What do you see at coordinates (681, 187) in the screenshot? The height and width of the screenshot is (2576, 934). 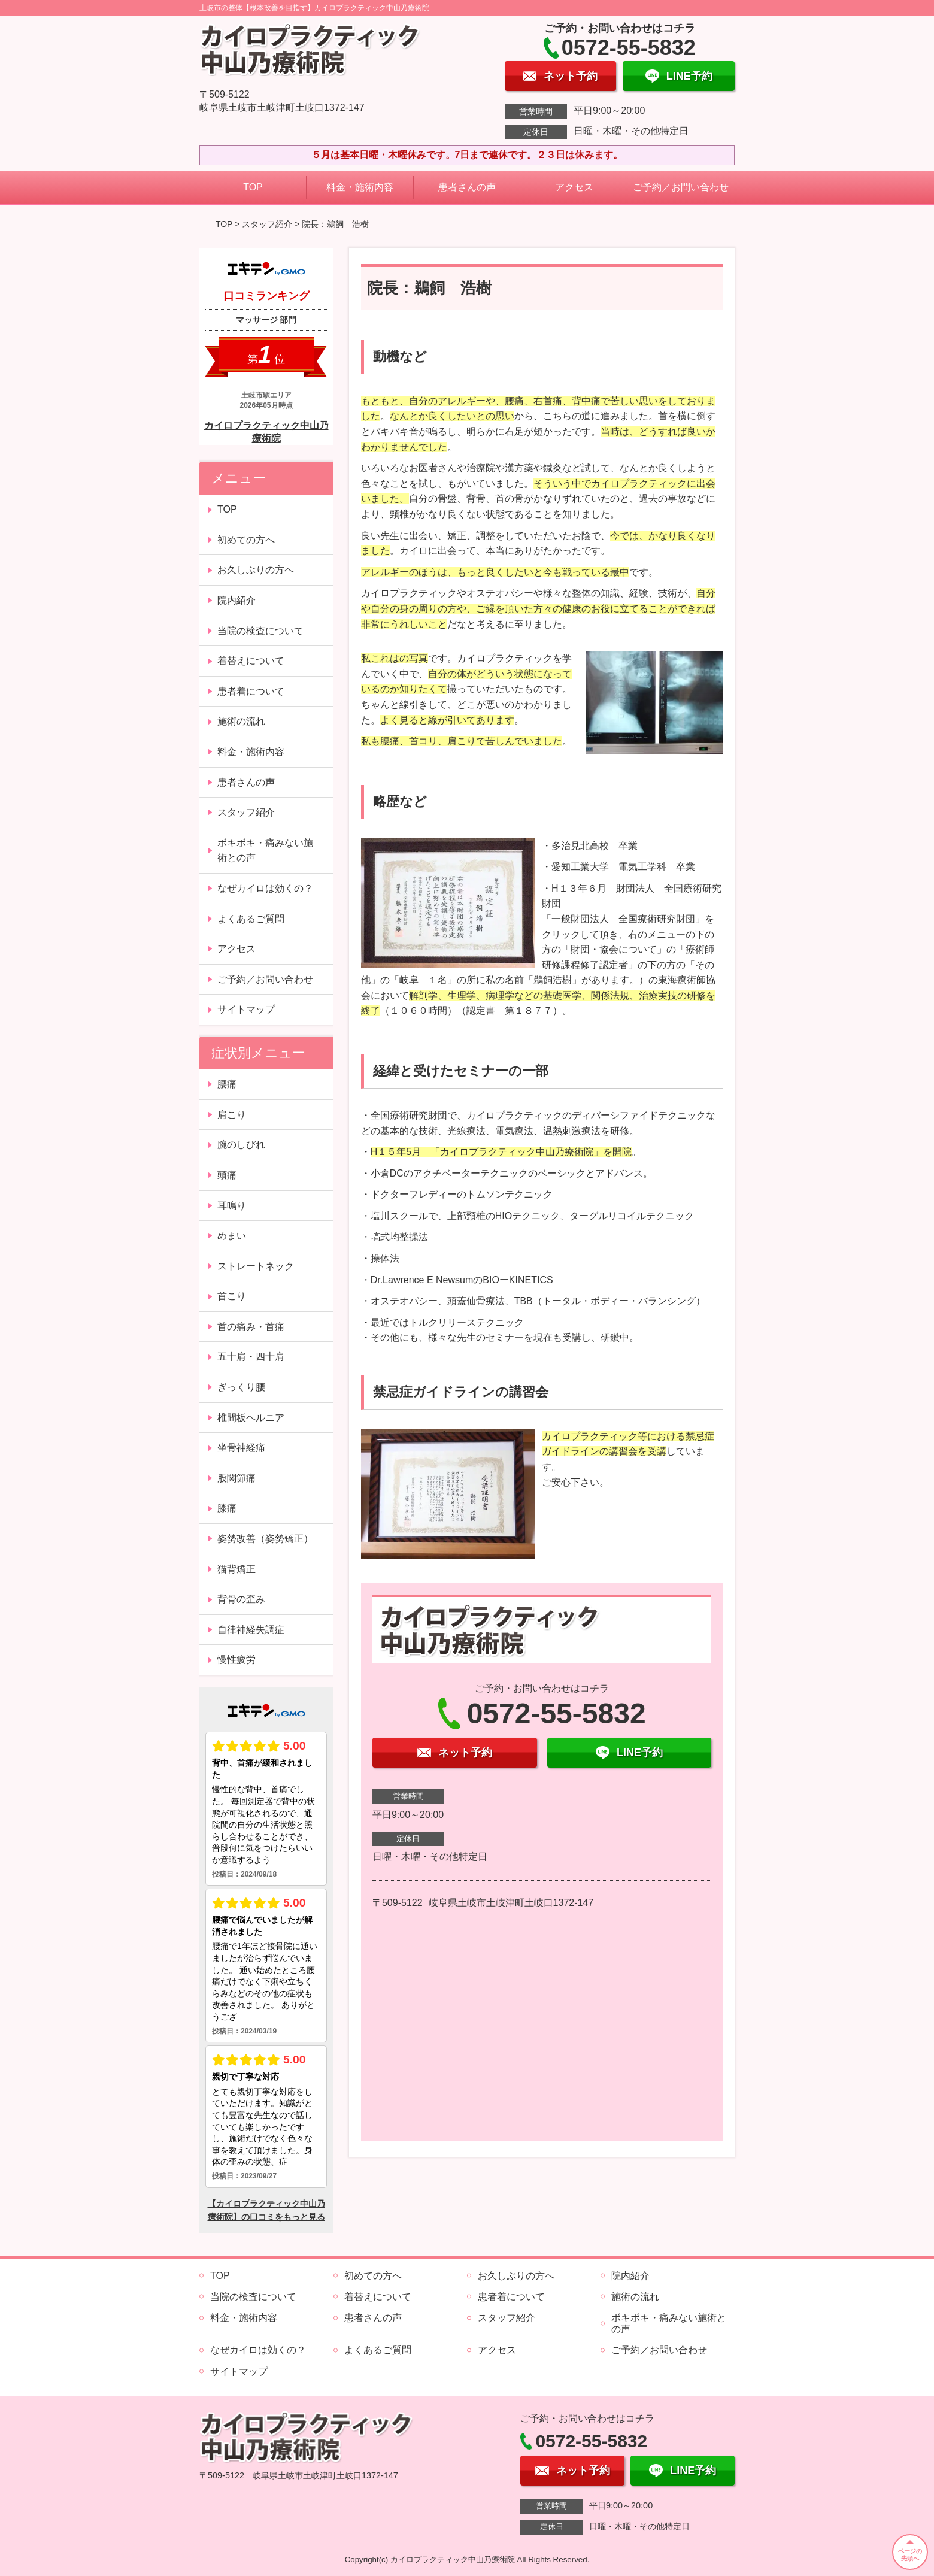 I see `ご予約／お問い合わせ` at bounding box center [681, 187].